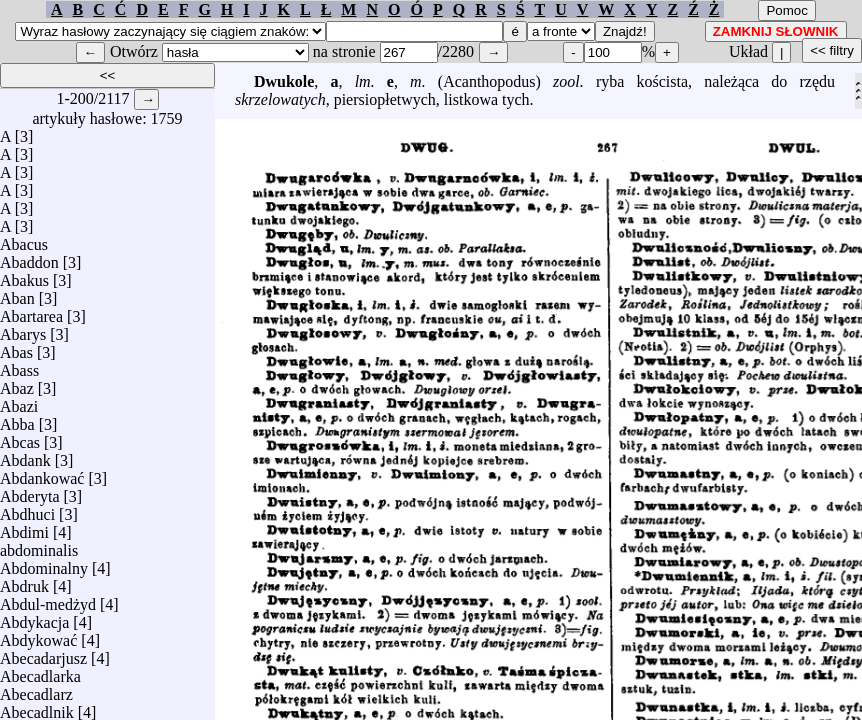 The height and width of the screenshot is (720, 862). Describe the element at coordinates (17, 419) in the screenshot. I see `Abba` at that location.